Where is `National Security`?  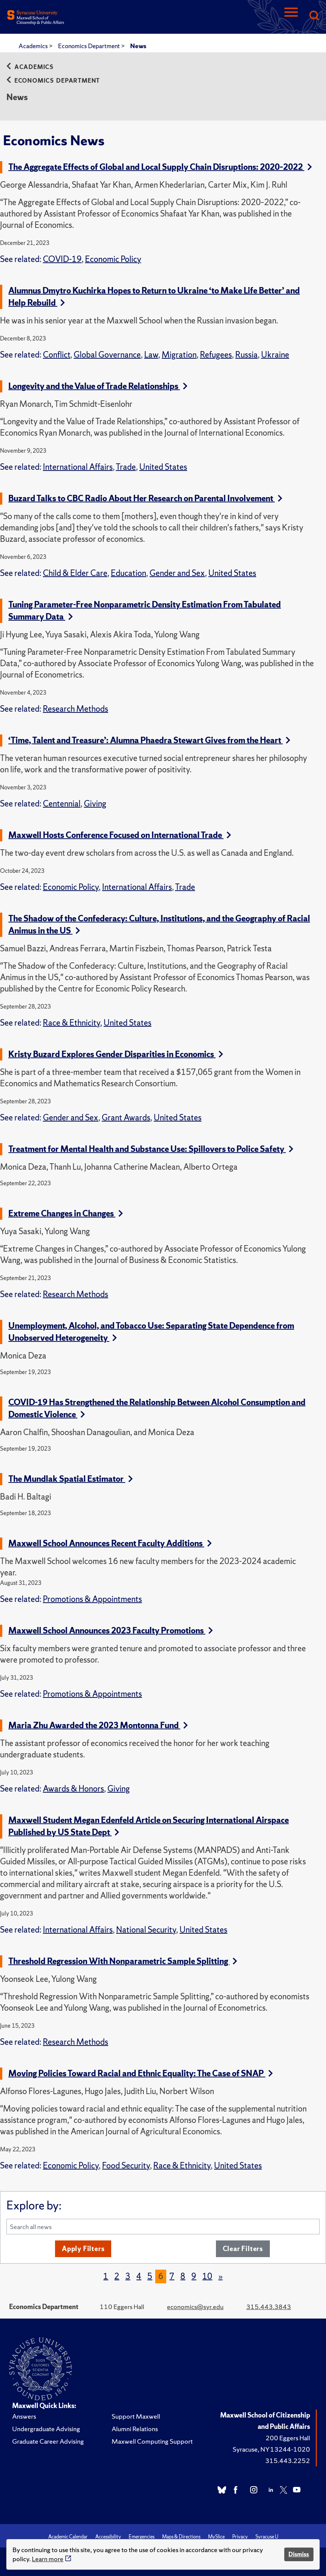 National Security is located at coordinates (146, 1929).